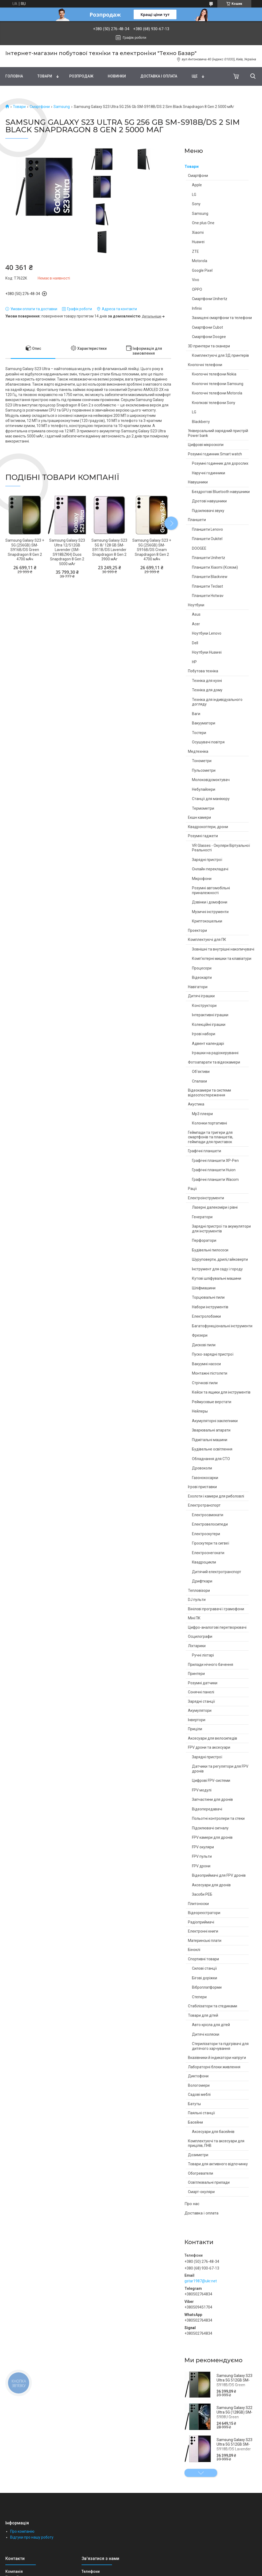 This screenshot has height=2576, width=262. I want to click on Зарядні пристрої та акумулятори для інструментів, so click(221, 1228).